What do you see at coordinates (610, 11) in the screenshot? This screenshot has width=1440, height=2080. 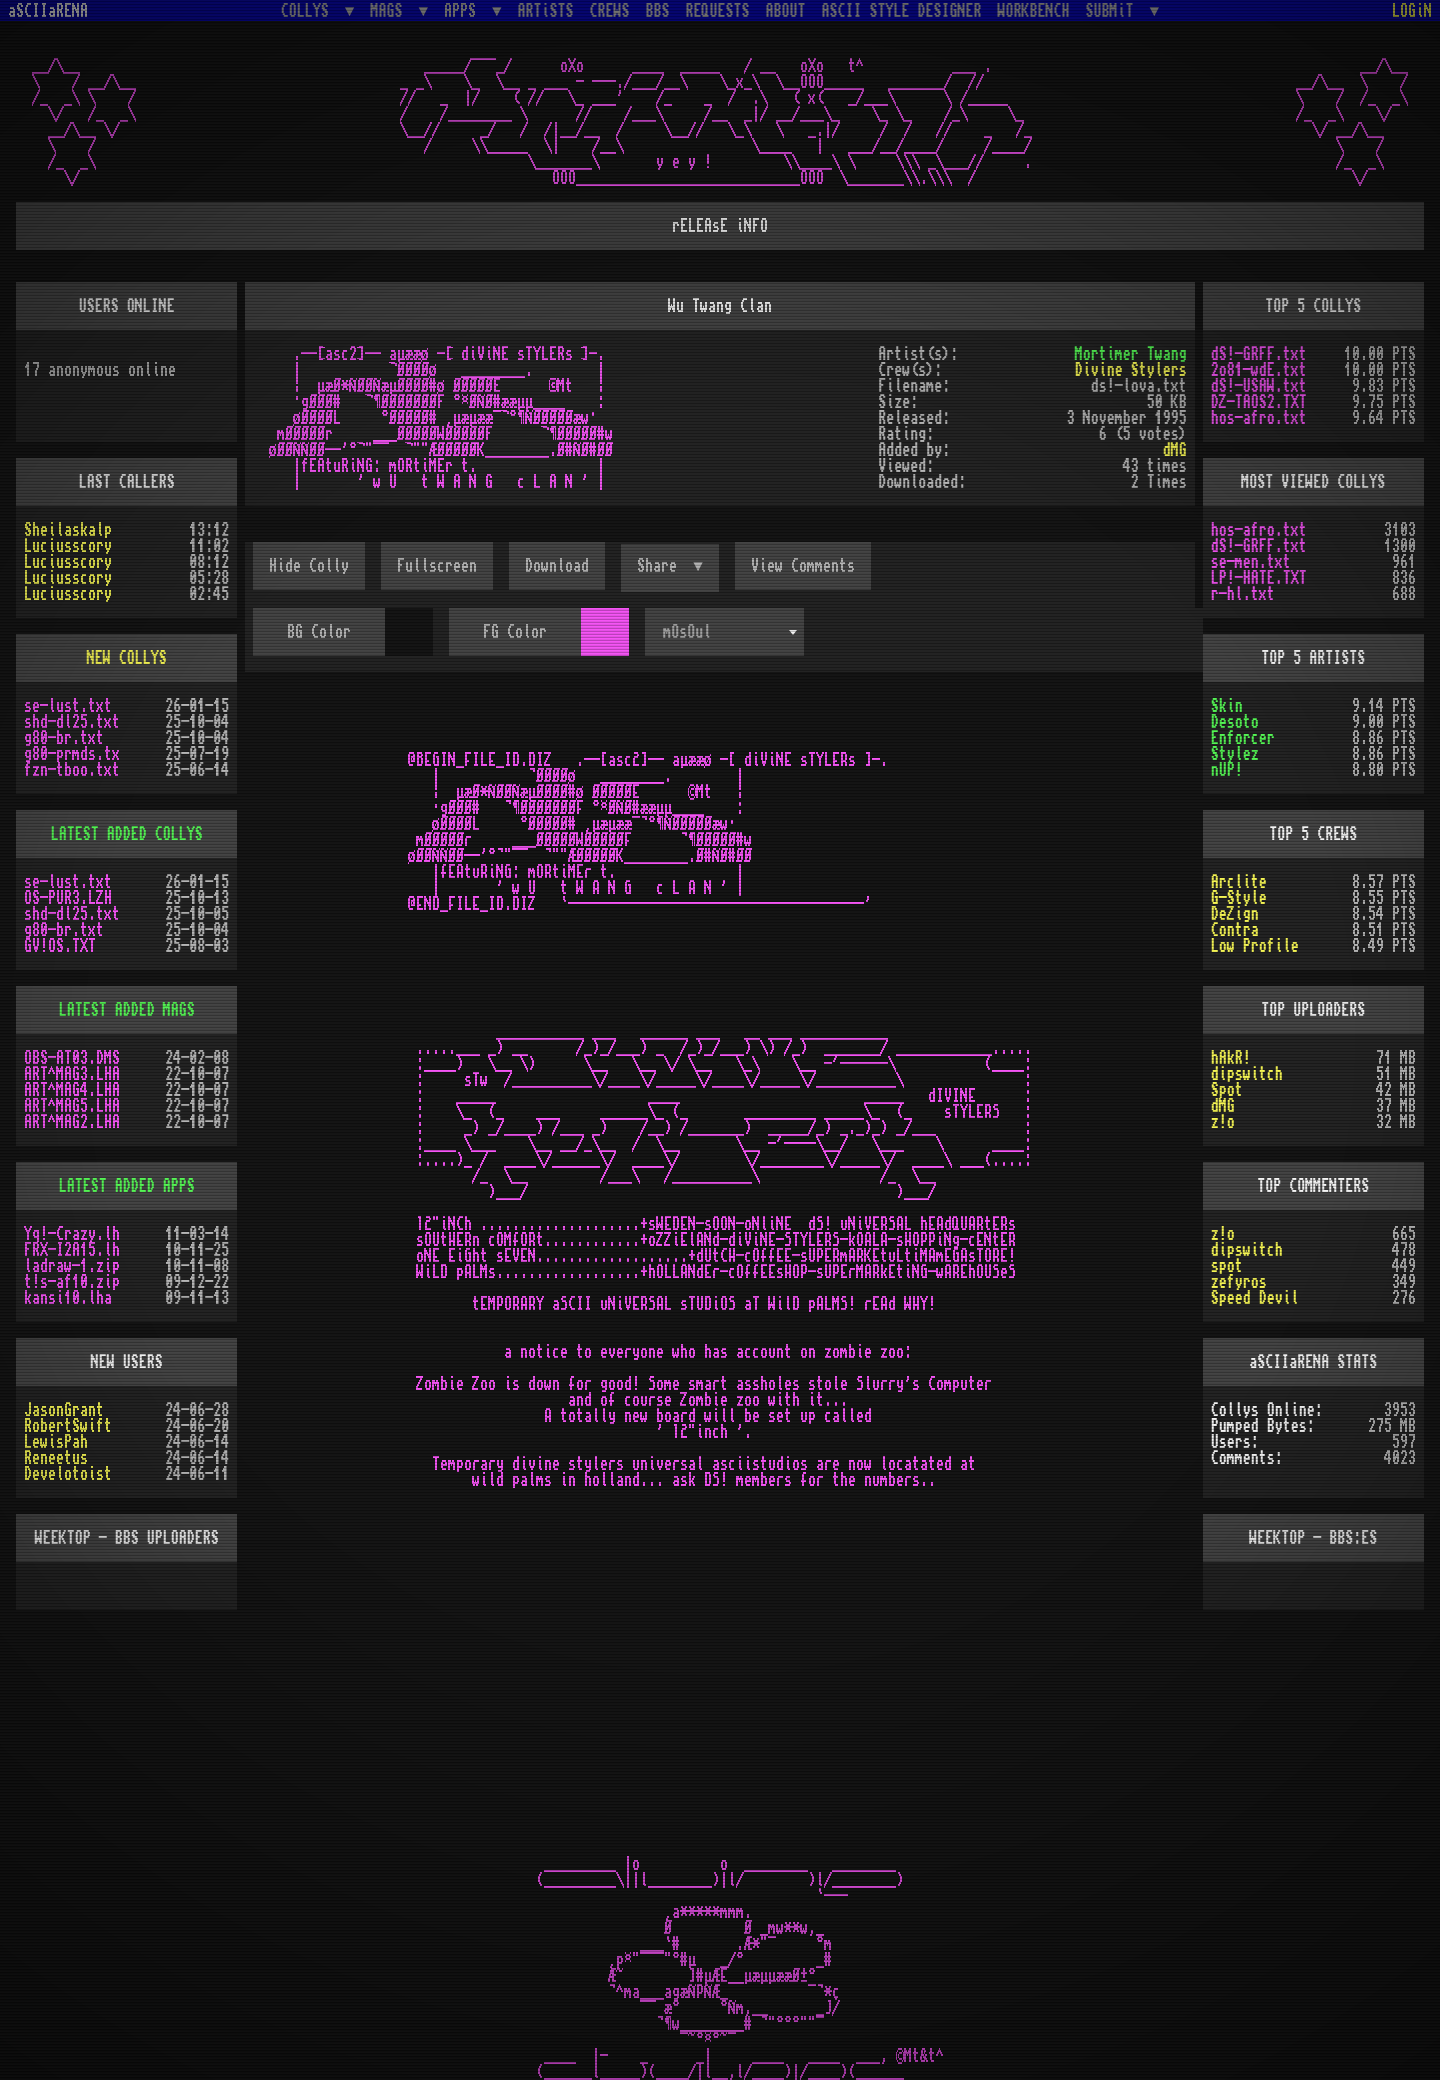 I see `CREWS` at bounding box center [610, 11].